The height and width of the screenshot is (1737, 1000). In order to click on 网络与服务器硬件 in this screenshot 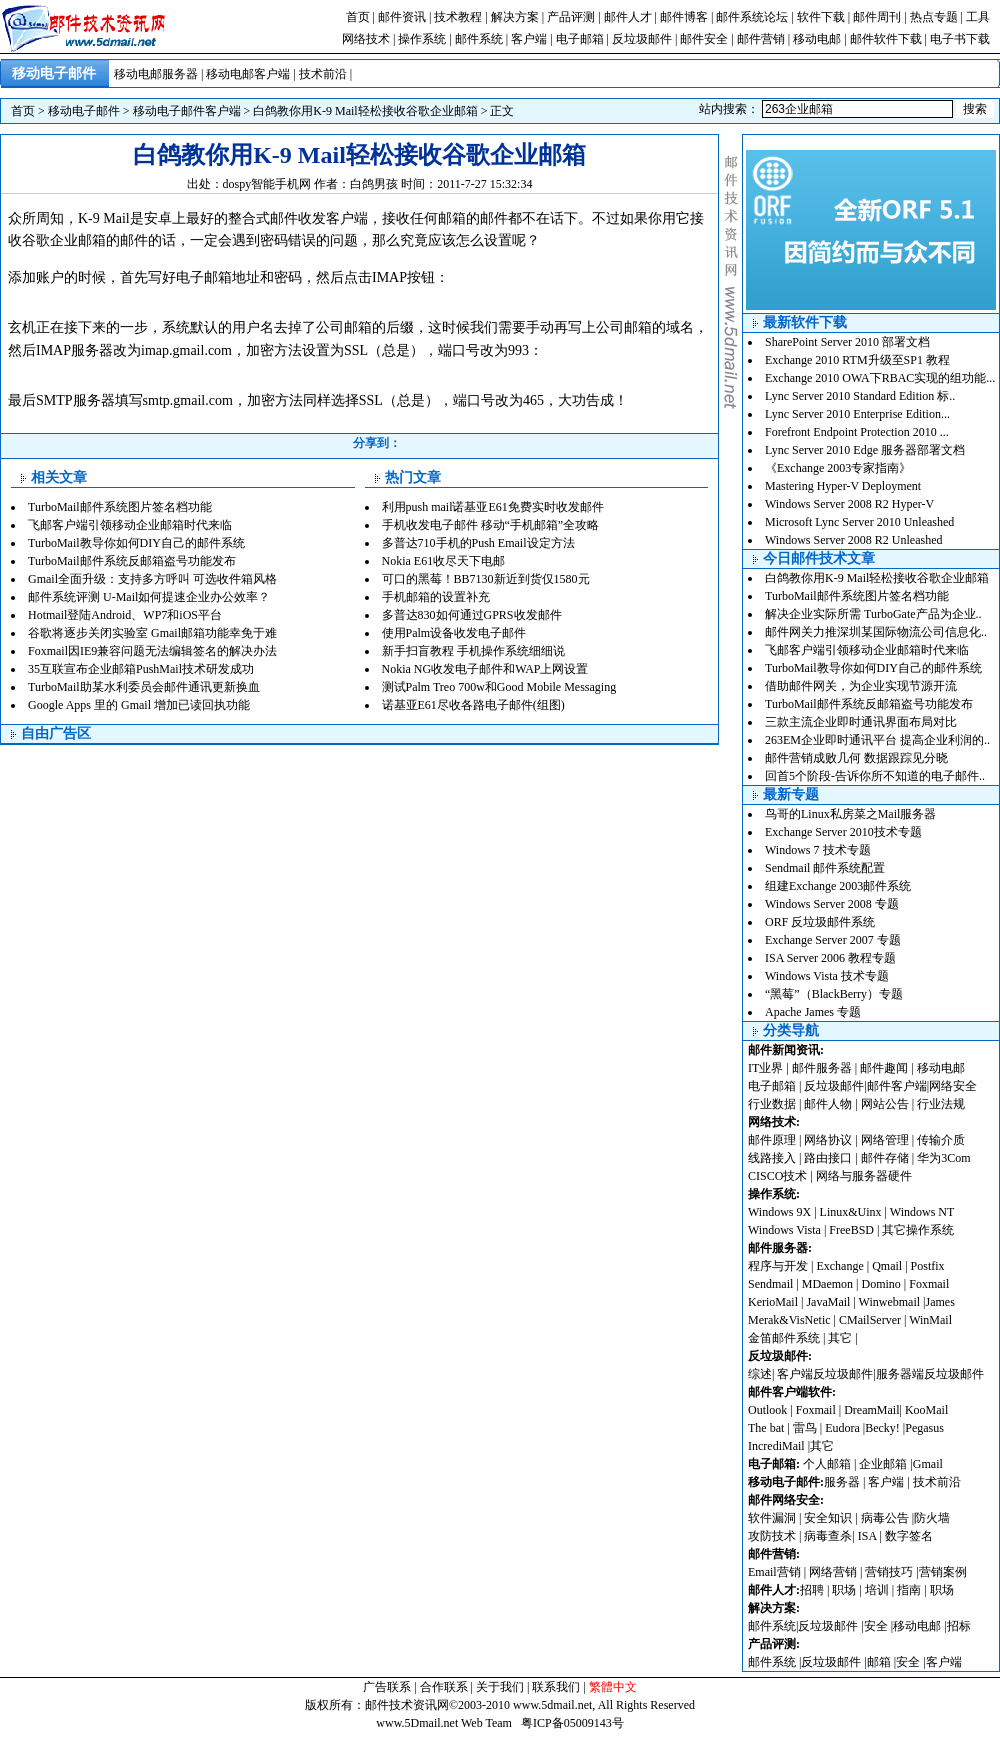, I will do `click(864, 1176)`.